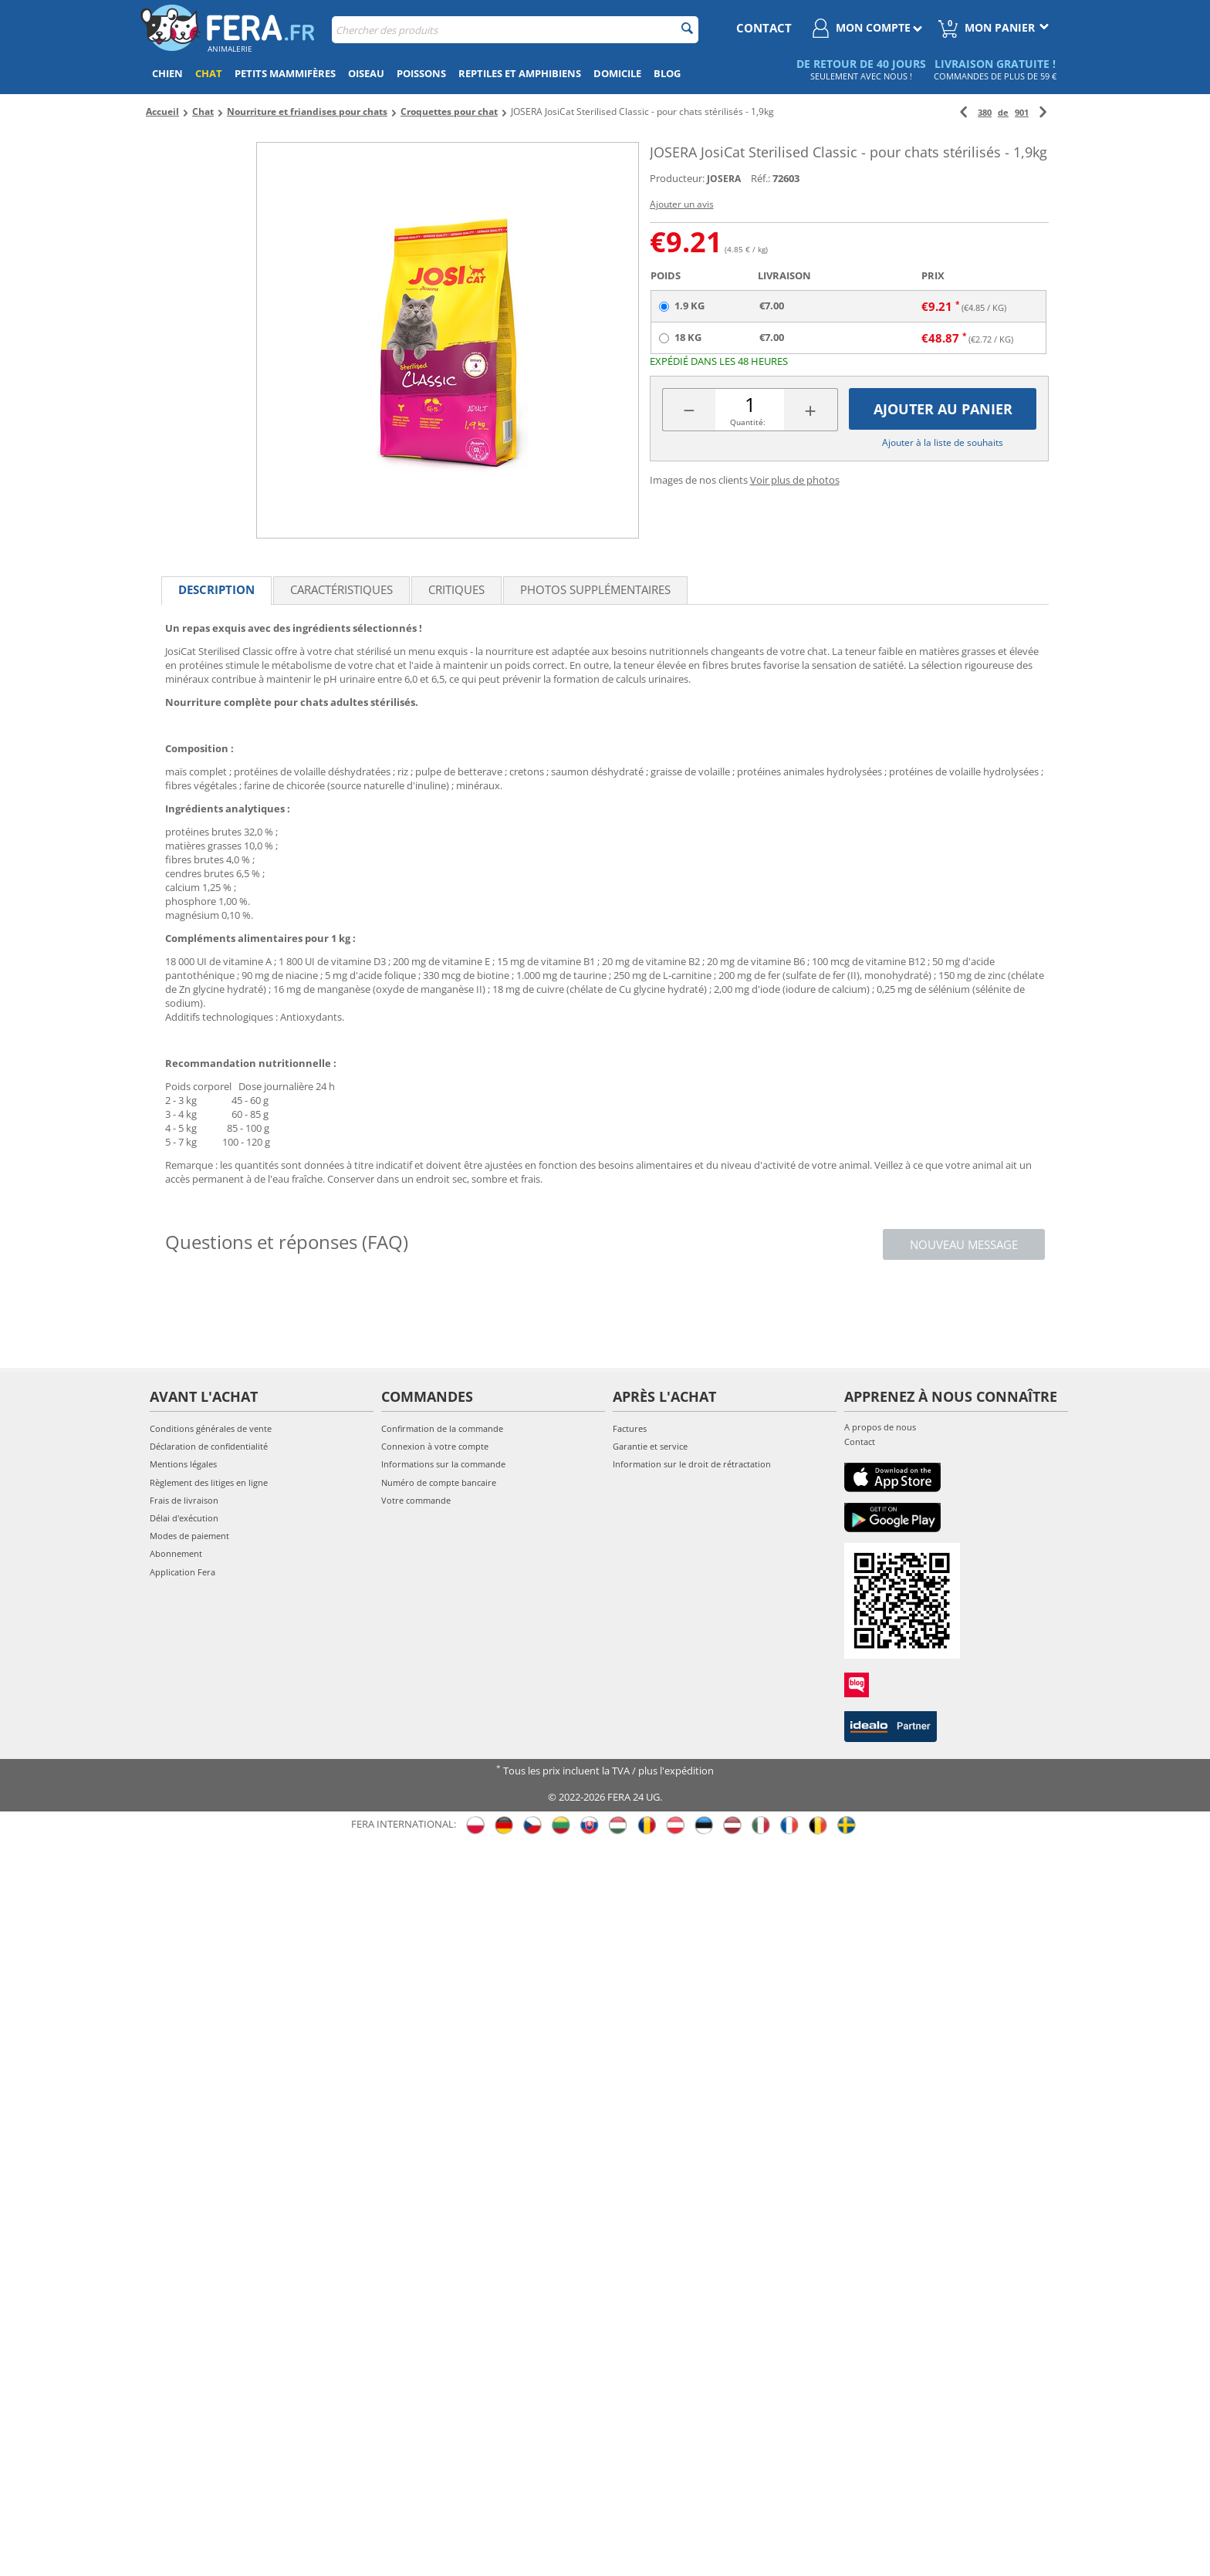  I want to click on Reptiles et amphibiens, so click(519, 73).